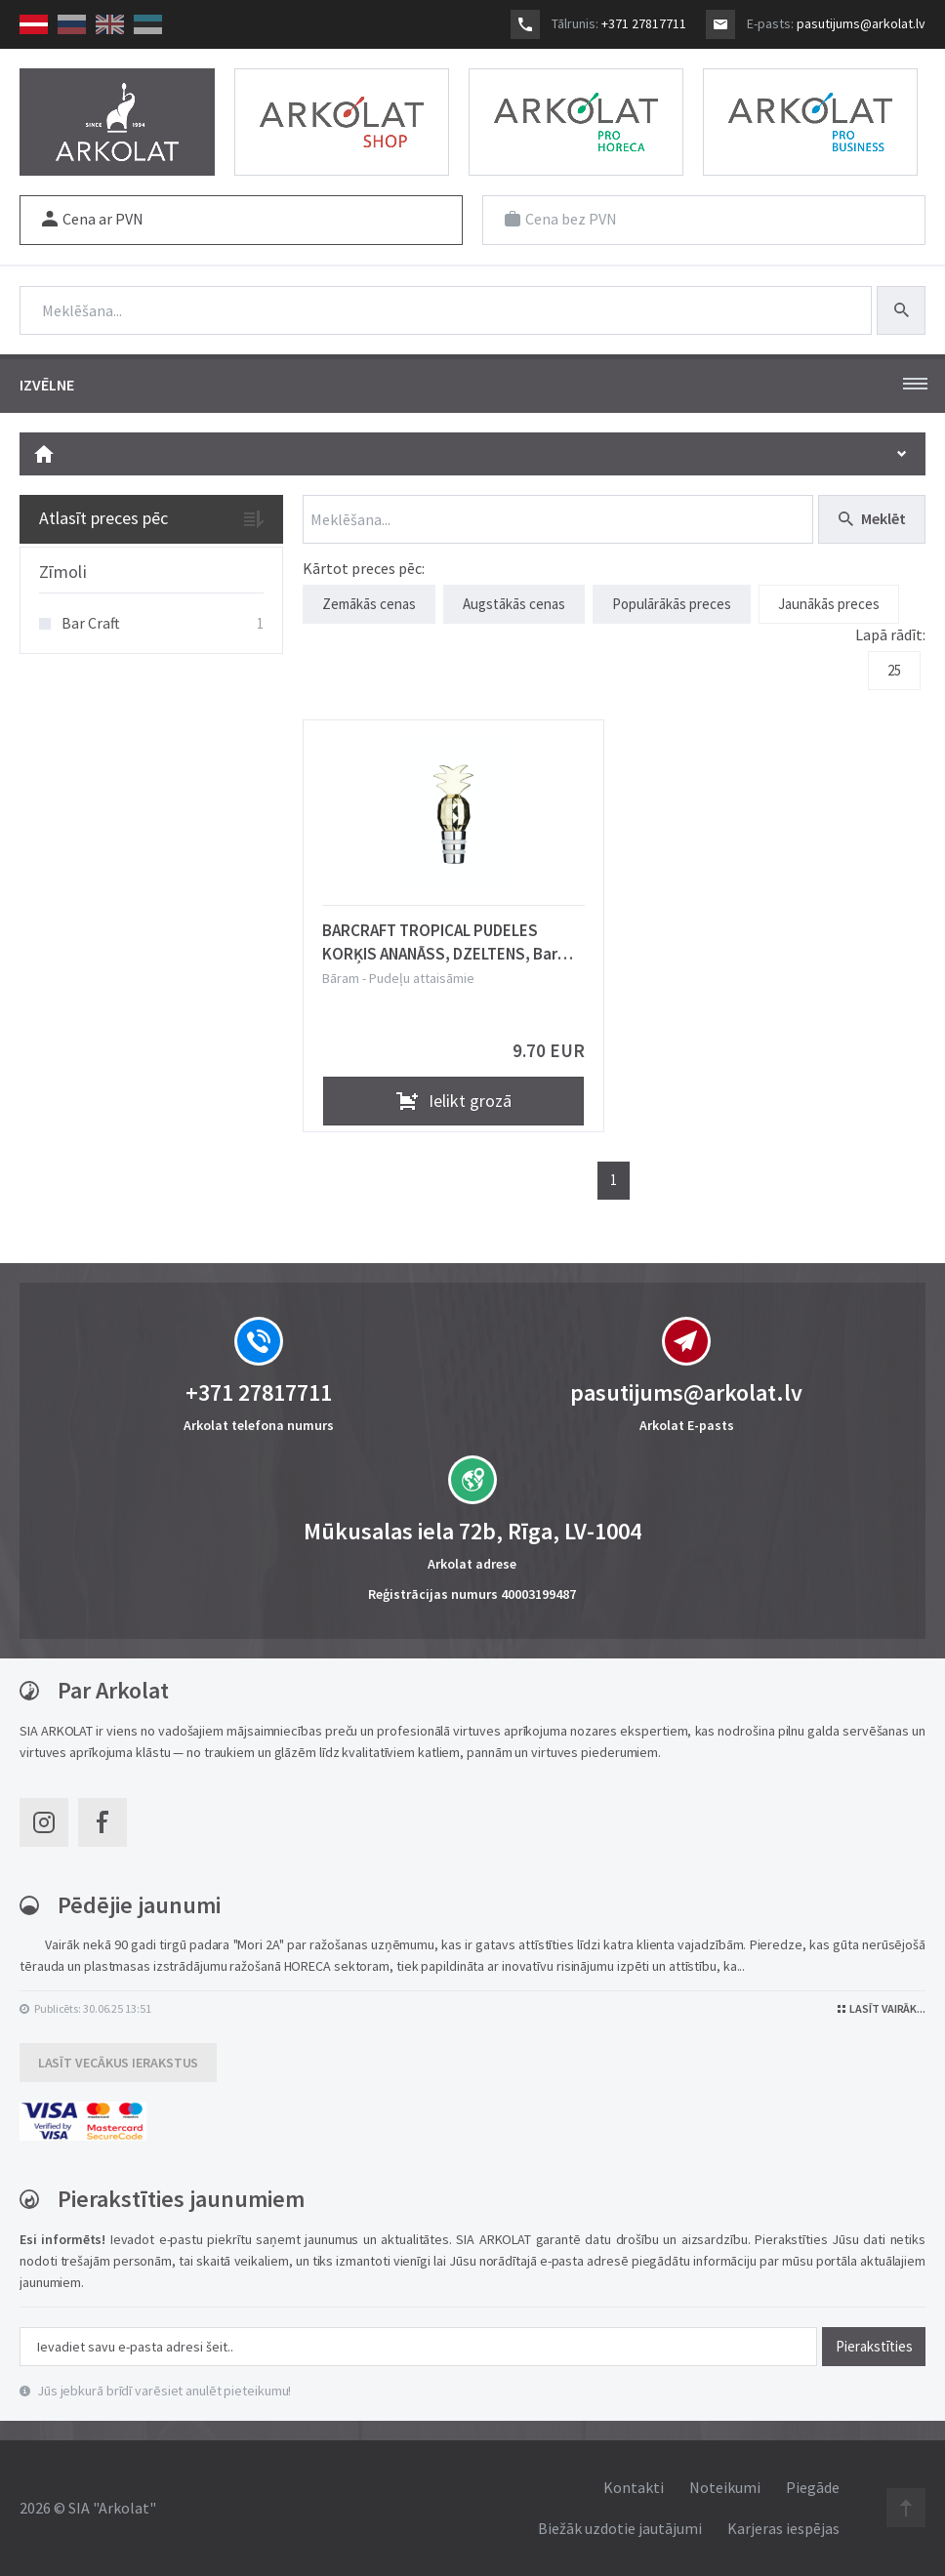  Describe the element at coordinates (643, 23) in the screenshot. I see `+371 27817711` at that location.